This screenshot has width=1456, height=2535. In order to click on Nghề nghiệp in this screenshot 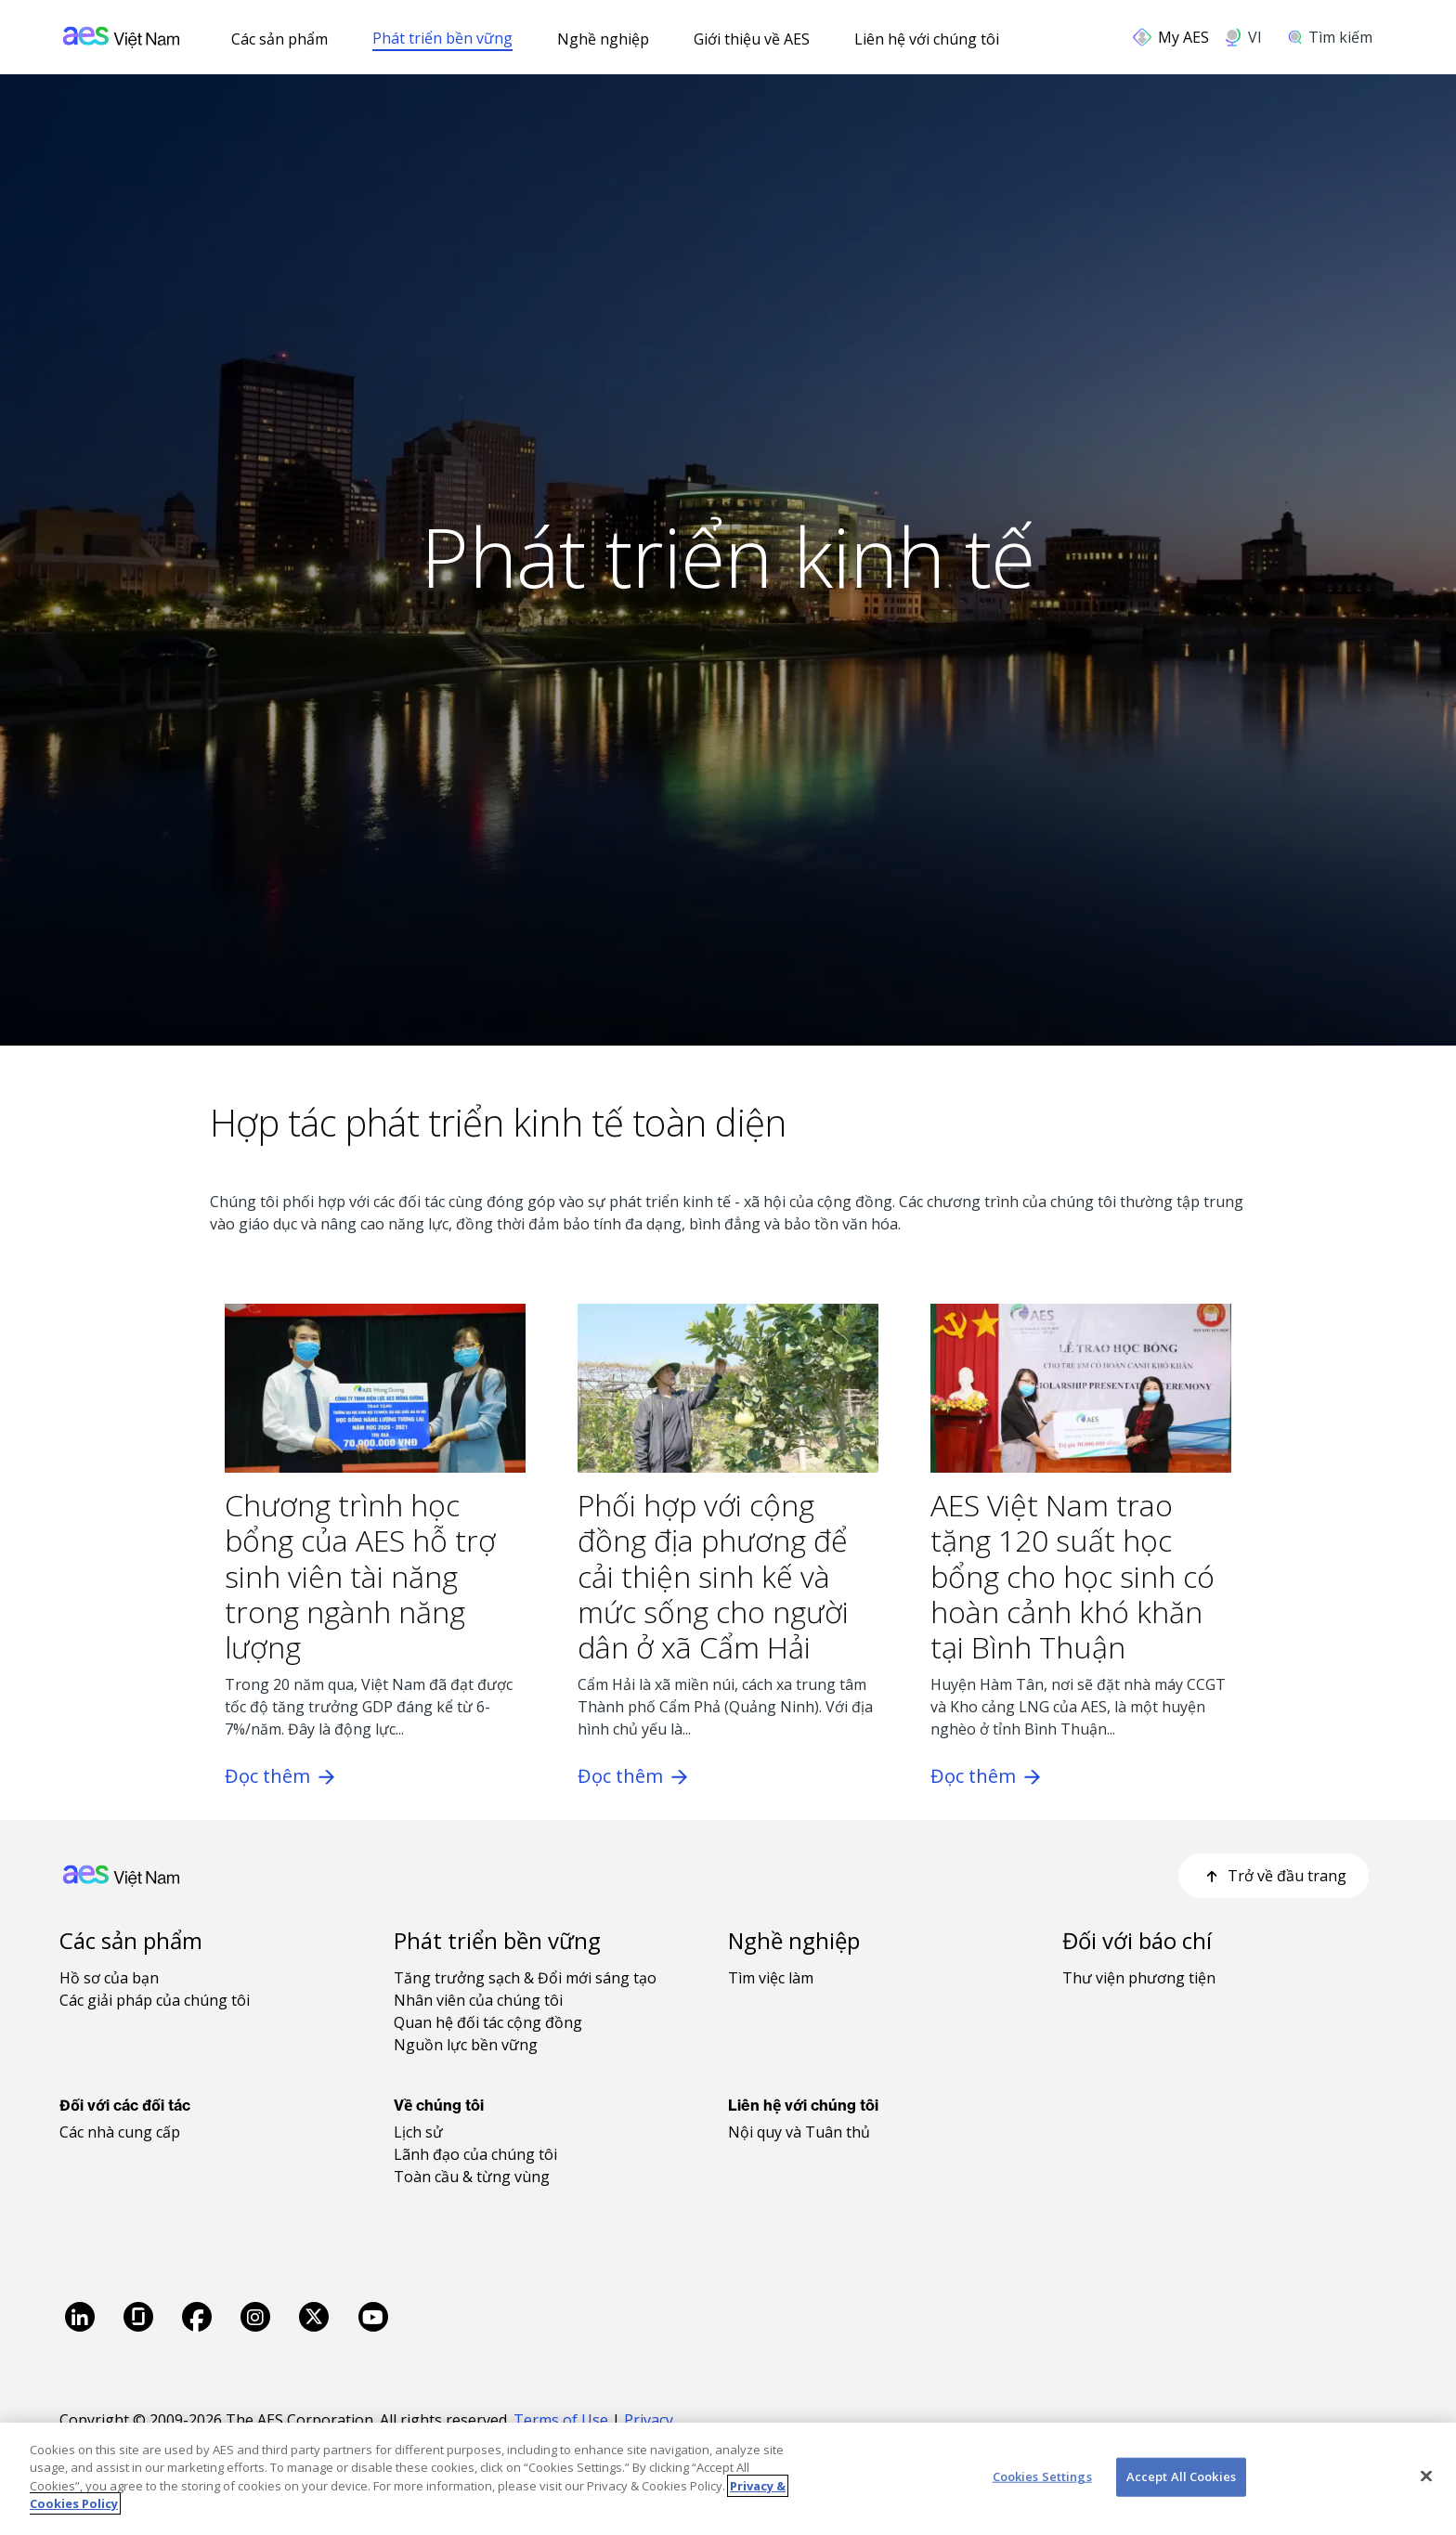, I will do `click(603, 39)`.